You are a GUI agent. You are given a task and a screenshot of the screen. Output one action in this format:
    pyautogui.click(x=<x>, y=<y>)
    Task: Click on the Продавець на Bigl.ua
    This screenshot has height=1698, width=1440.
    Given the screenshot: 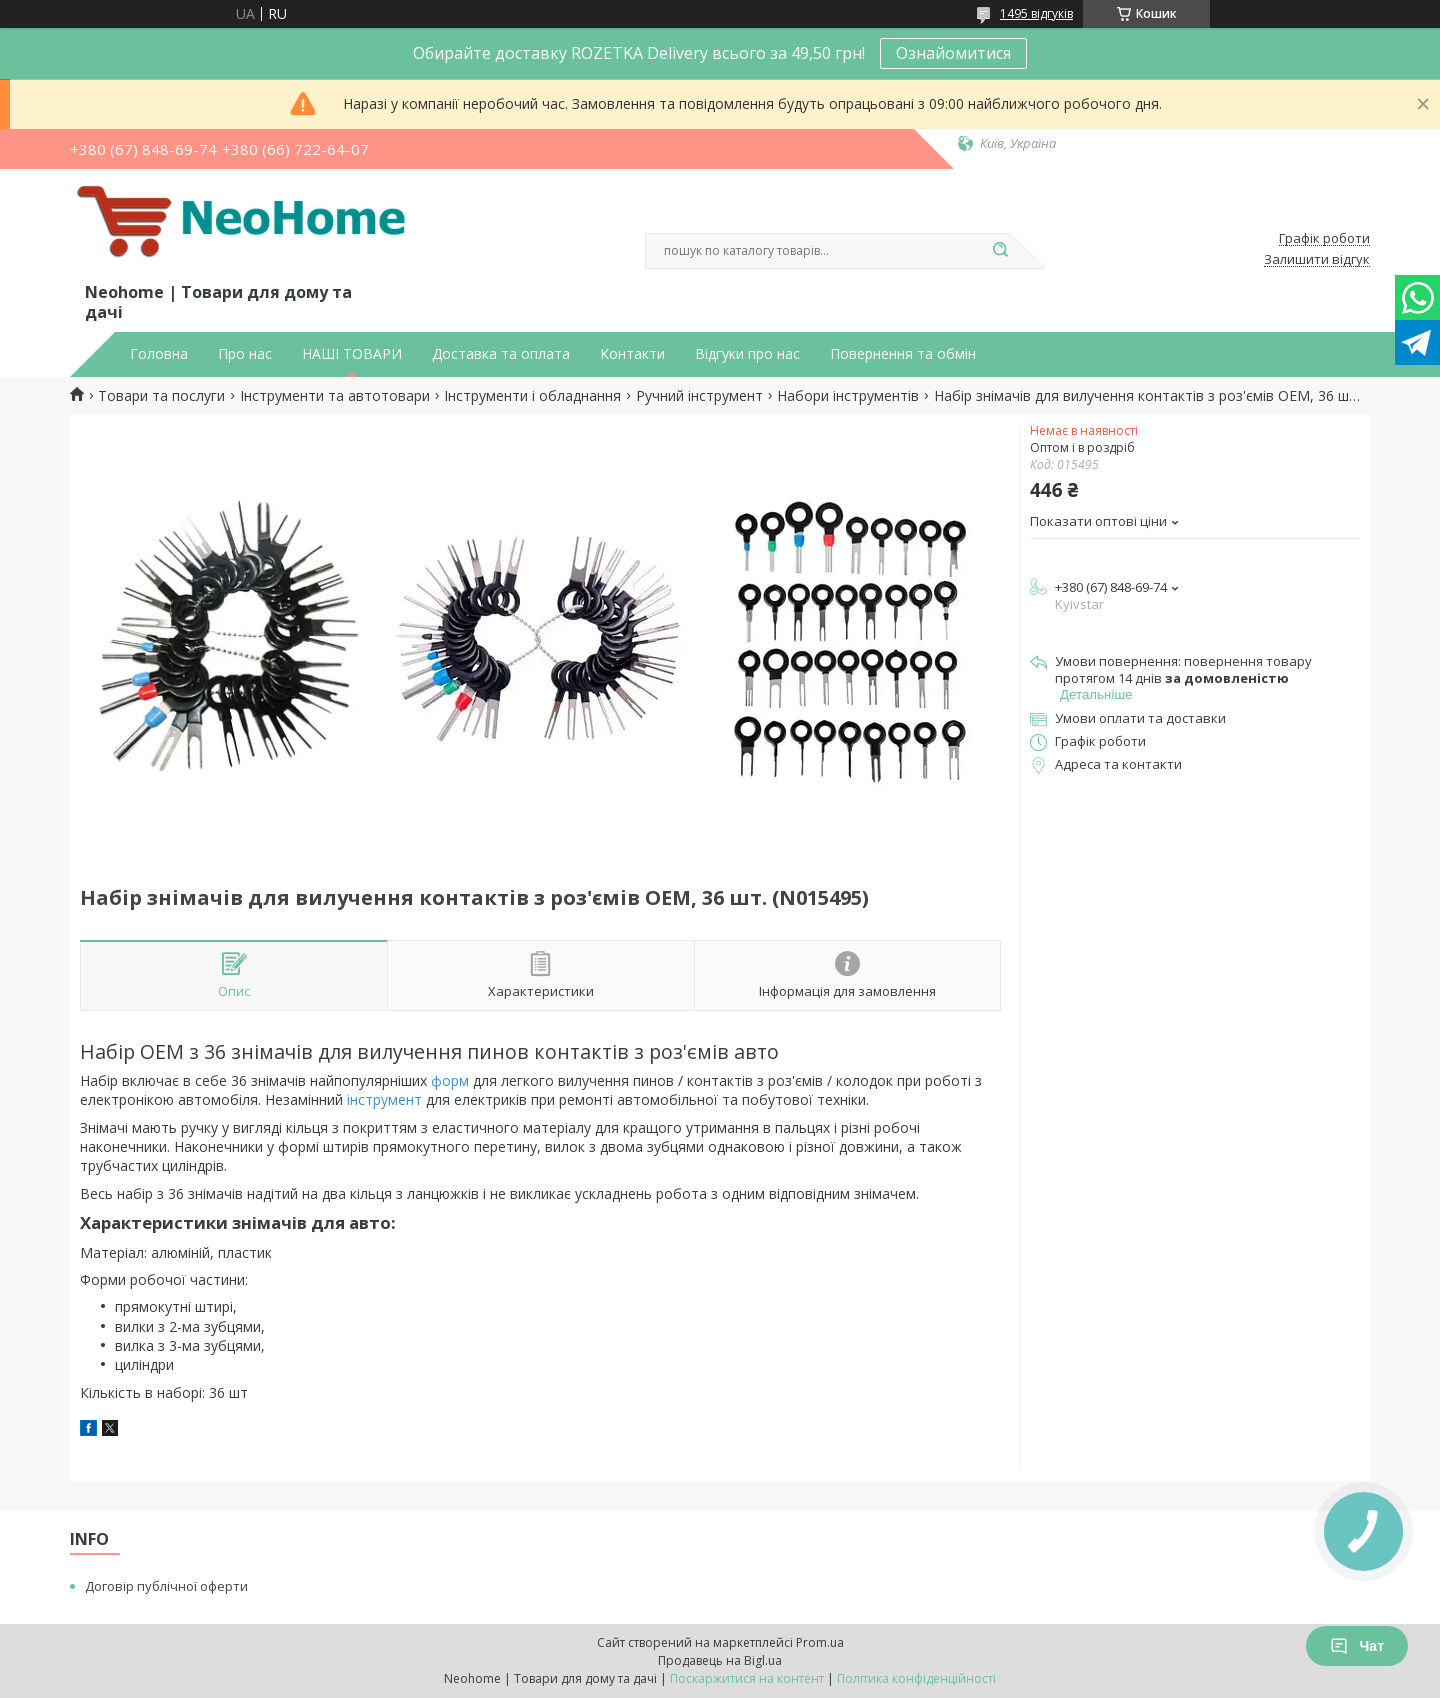 What is the action you would take?
    pyautogui.click(x=720, y=1660)
    